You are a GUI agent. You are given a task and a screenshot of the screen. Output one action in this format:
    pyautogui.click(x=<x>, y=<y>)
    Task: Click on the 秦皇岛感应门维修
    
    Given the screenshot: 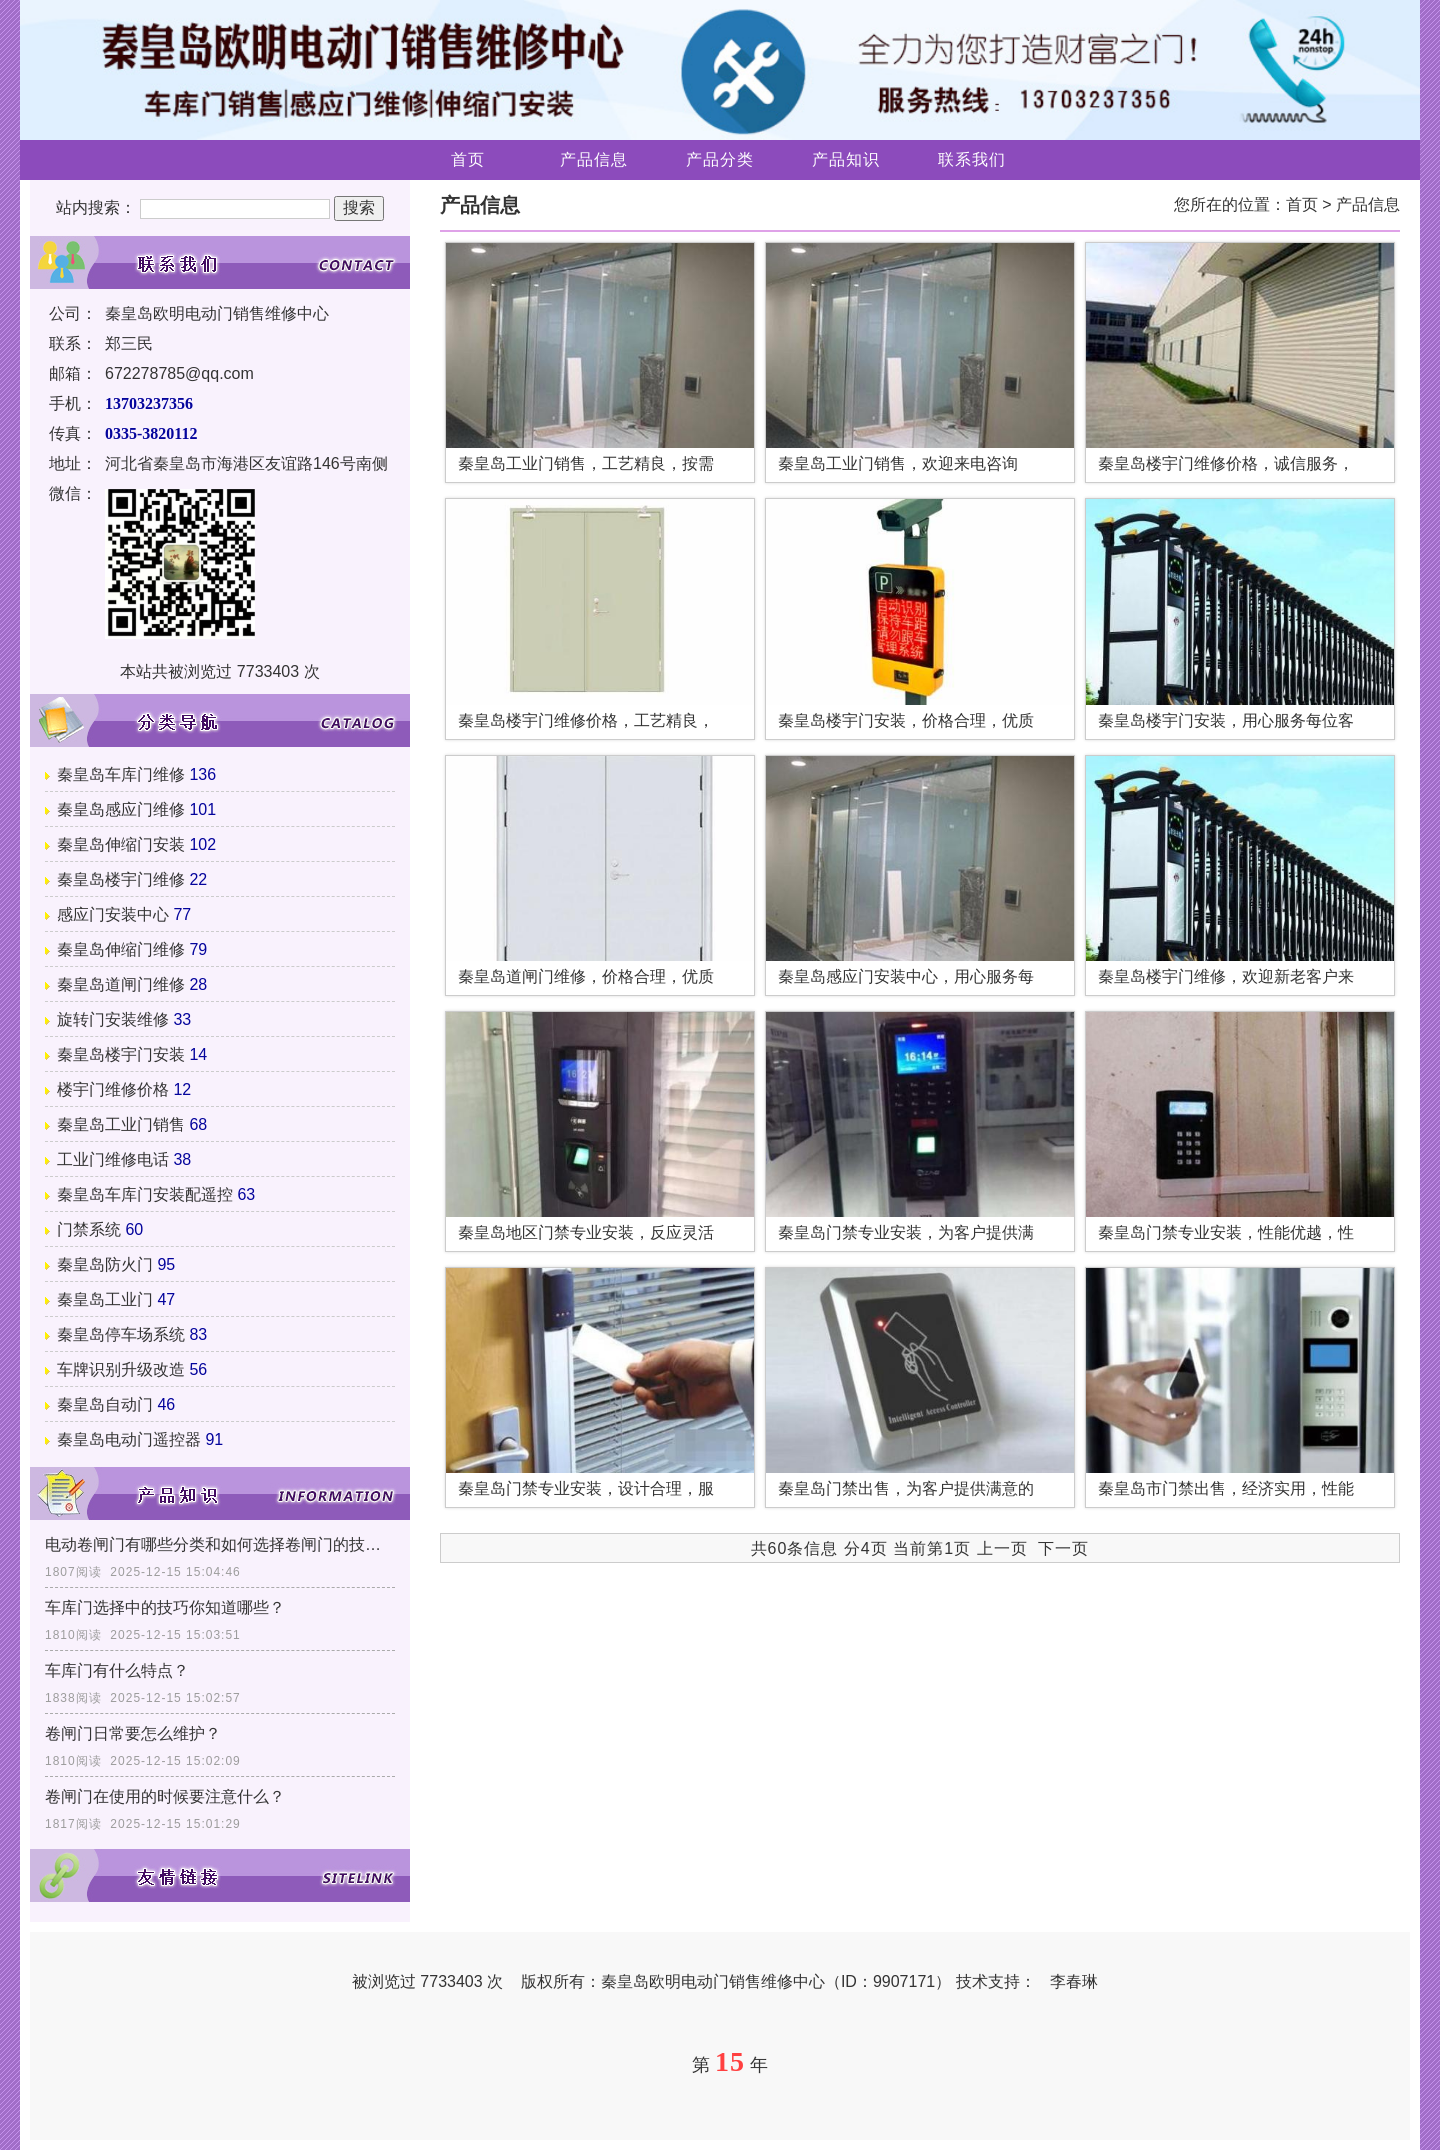 What is the action you would take?
    pyautogui.click(x=121, y=809)
    